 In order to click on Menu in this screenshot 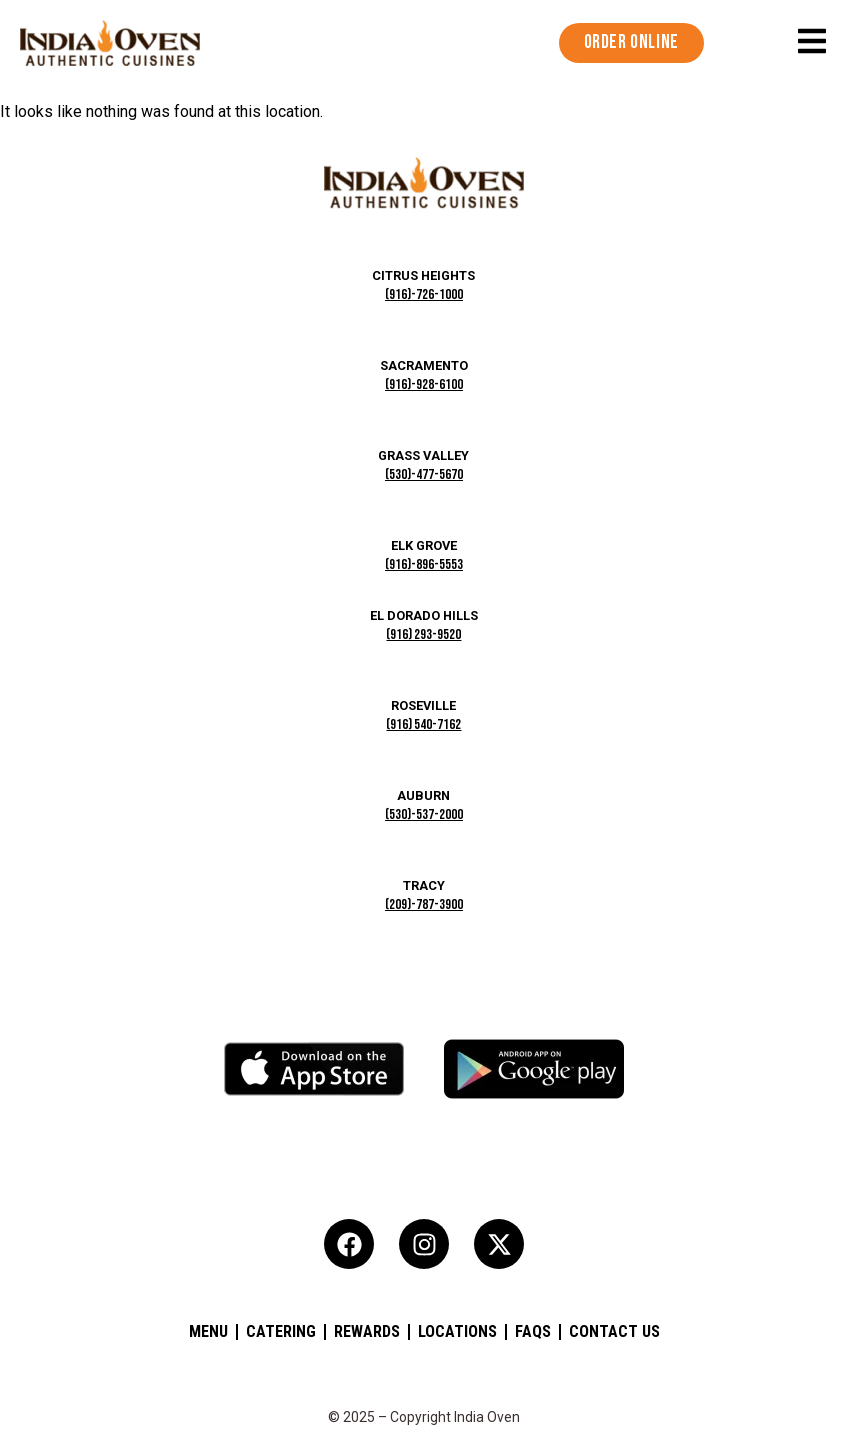, I will do `click(208, 1331)`.